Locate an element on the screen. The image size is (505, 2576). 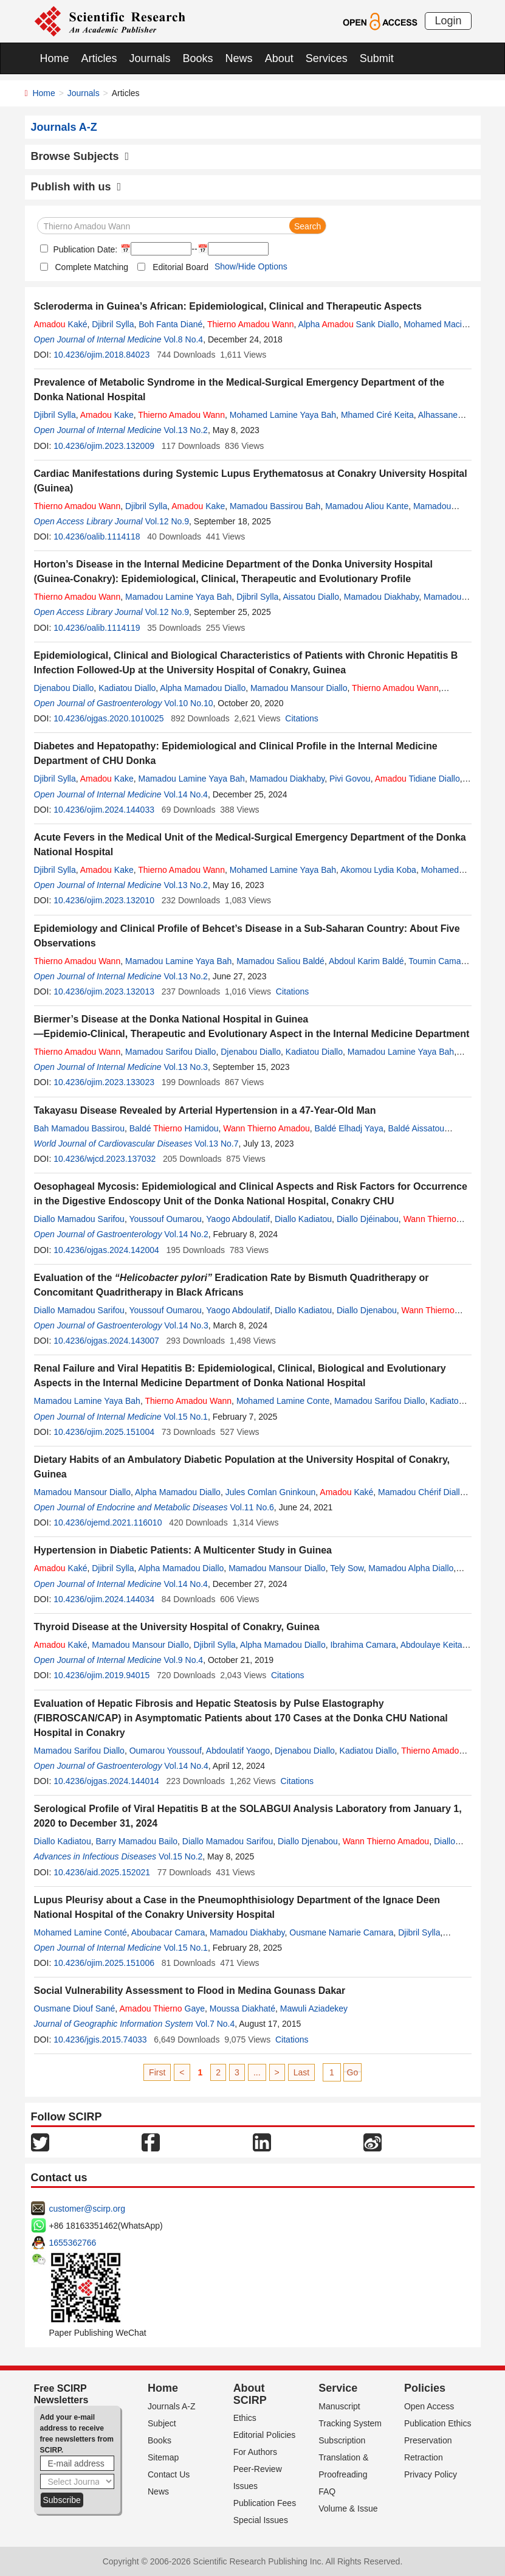
10.4236/ojemd.2021.116010 is located at coordinates (107, 1522).